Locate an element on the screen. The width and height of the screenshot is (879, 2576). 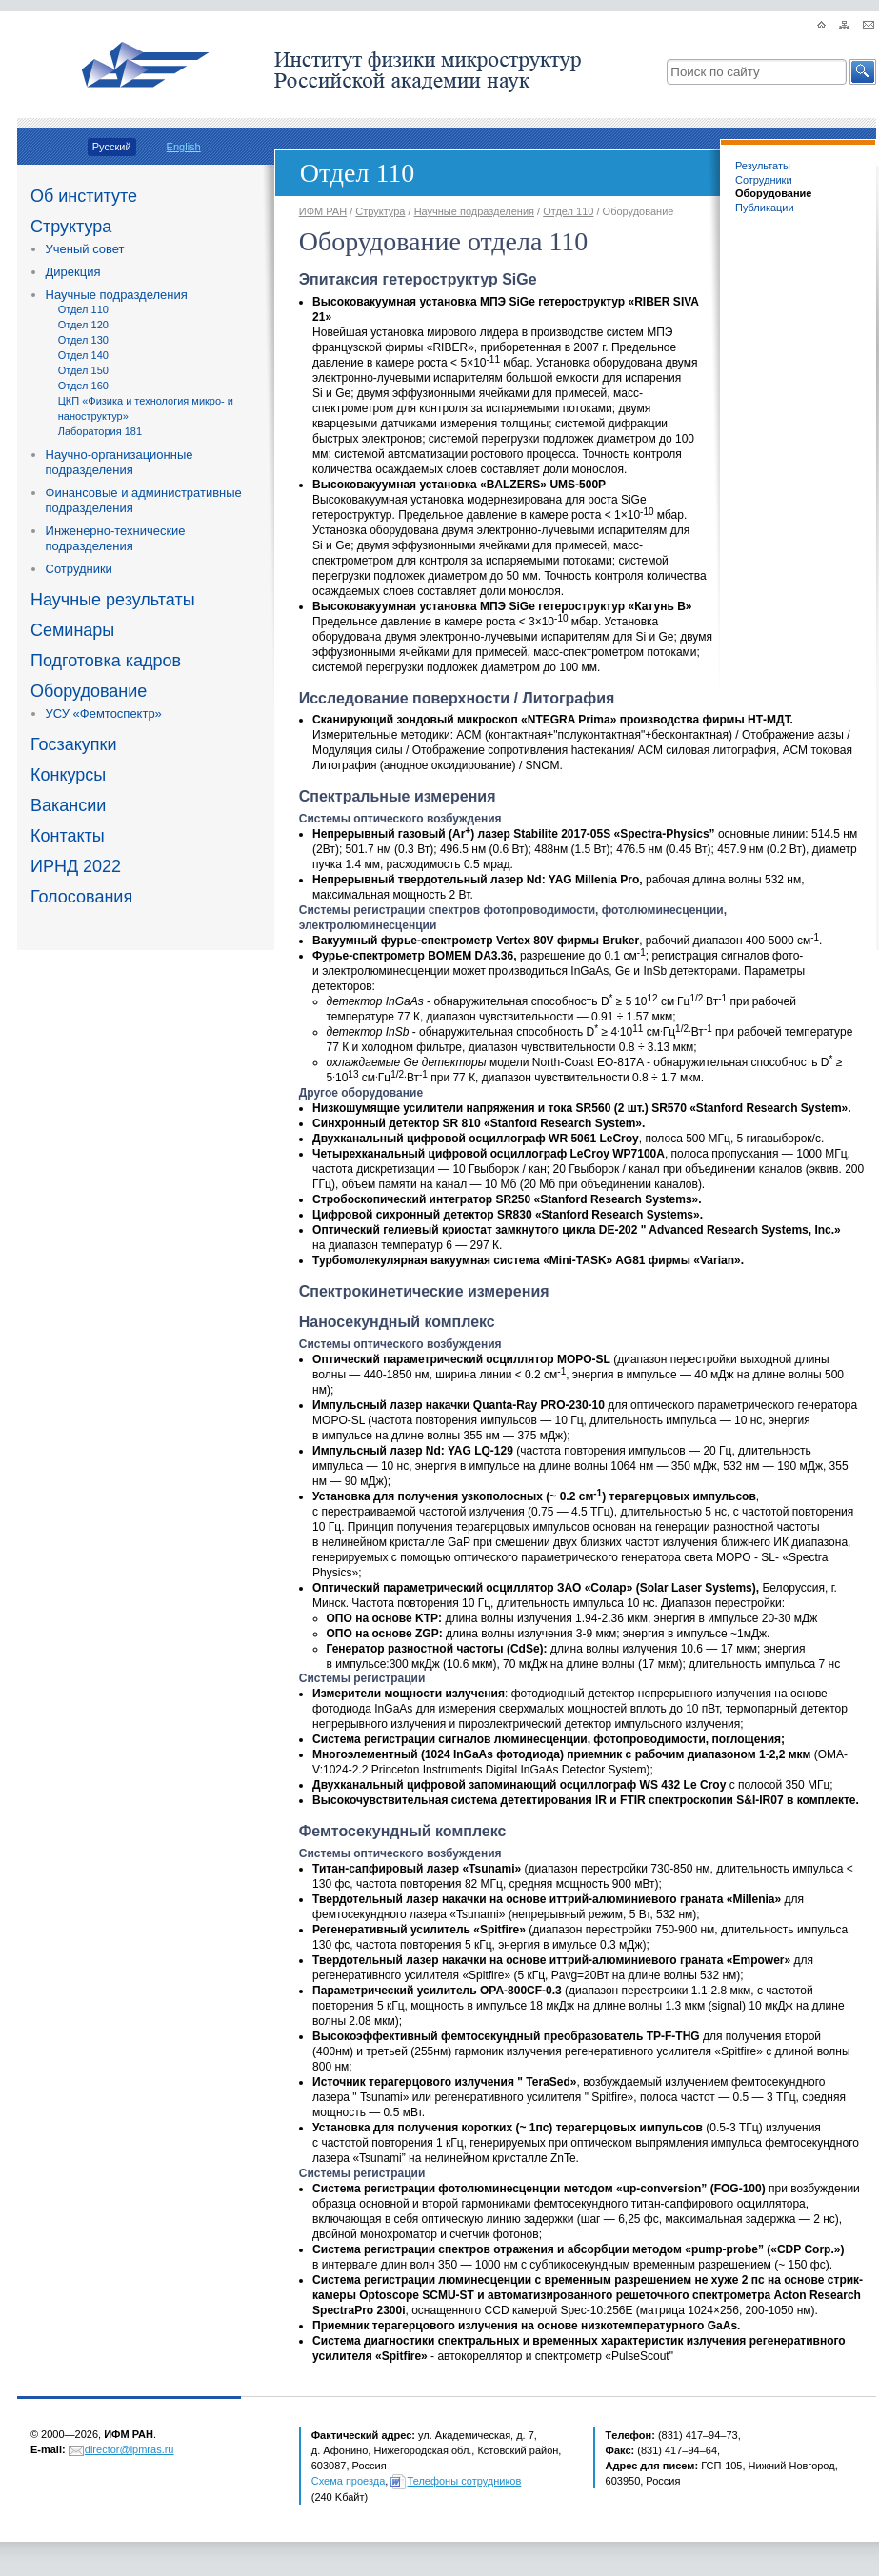
Схема проезда is located at coordinates (348, 2481).